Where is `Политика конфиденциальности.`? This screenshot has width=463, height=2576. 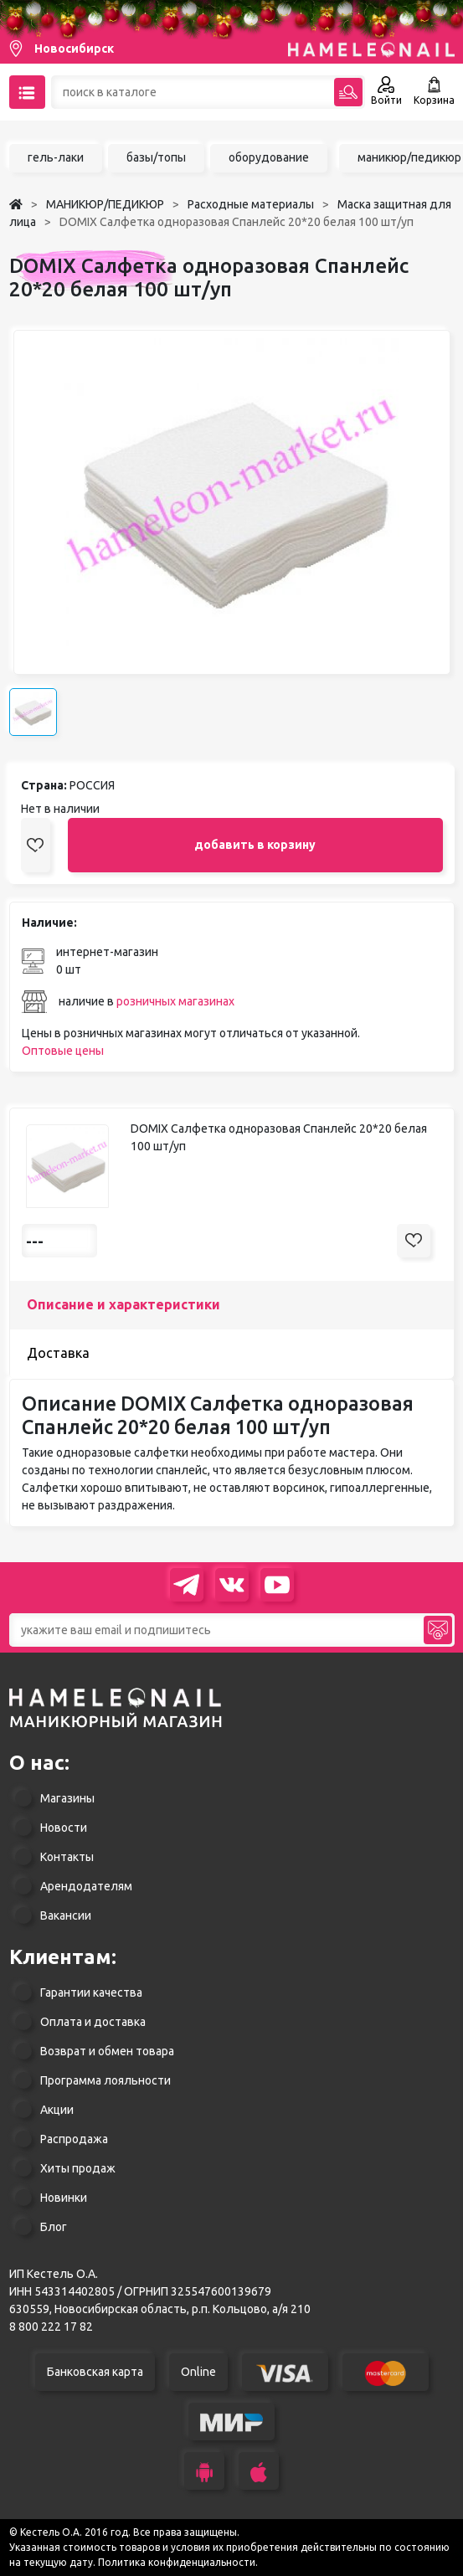
Политика конфиденциальности. is located at coordinates (178, 2562).